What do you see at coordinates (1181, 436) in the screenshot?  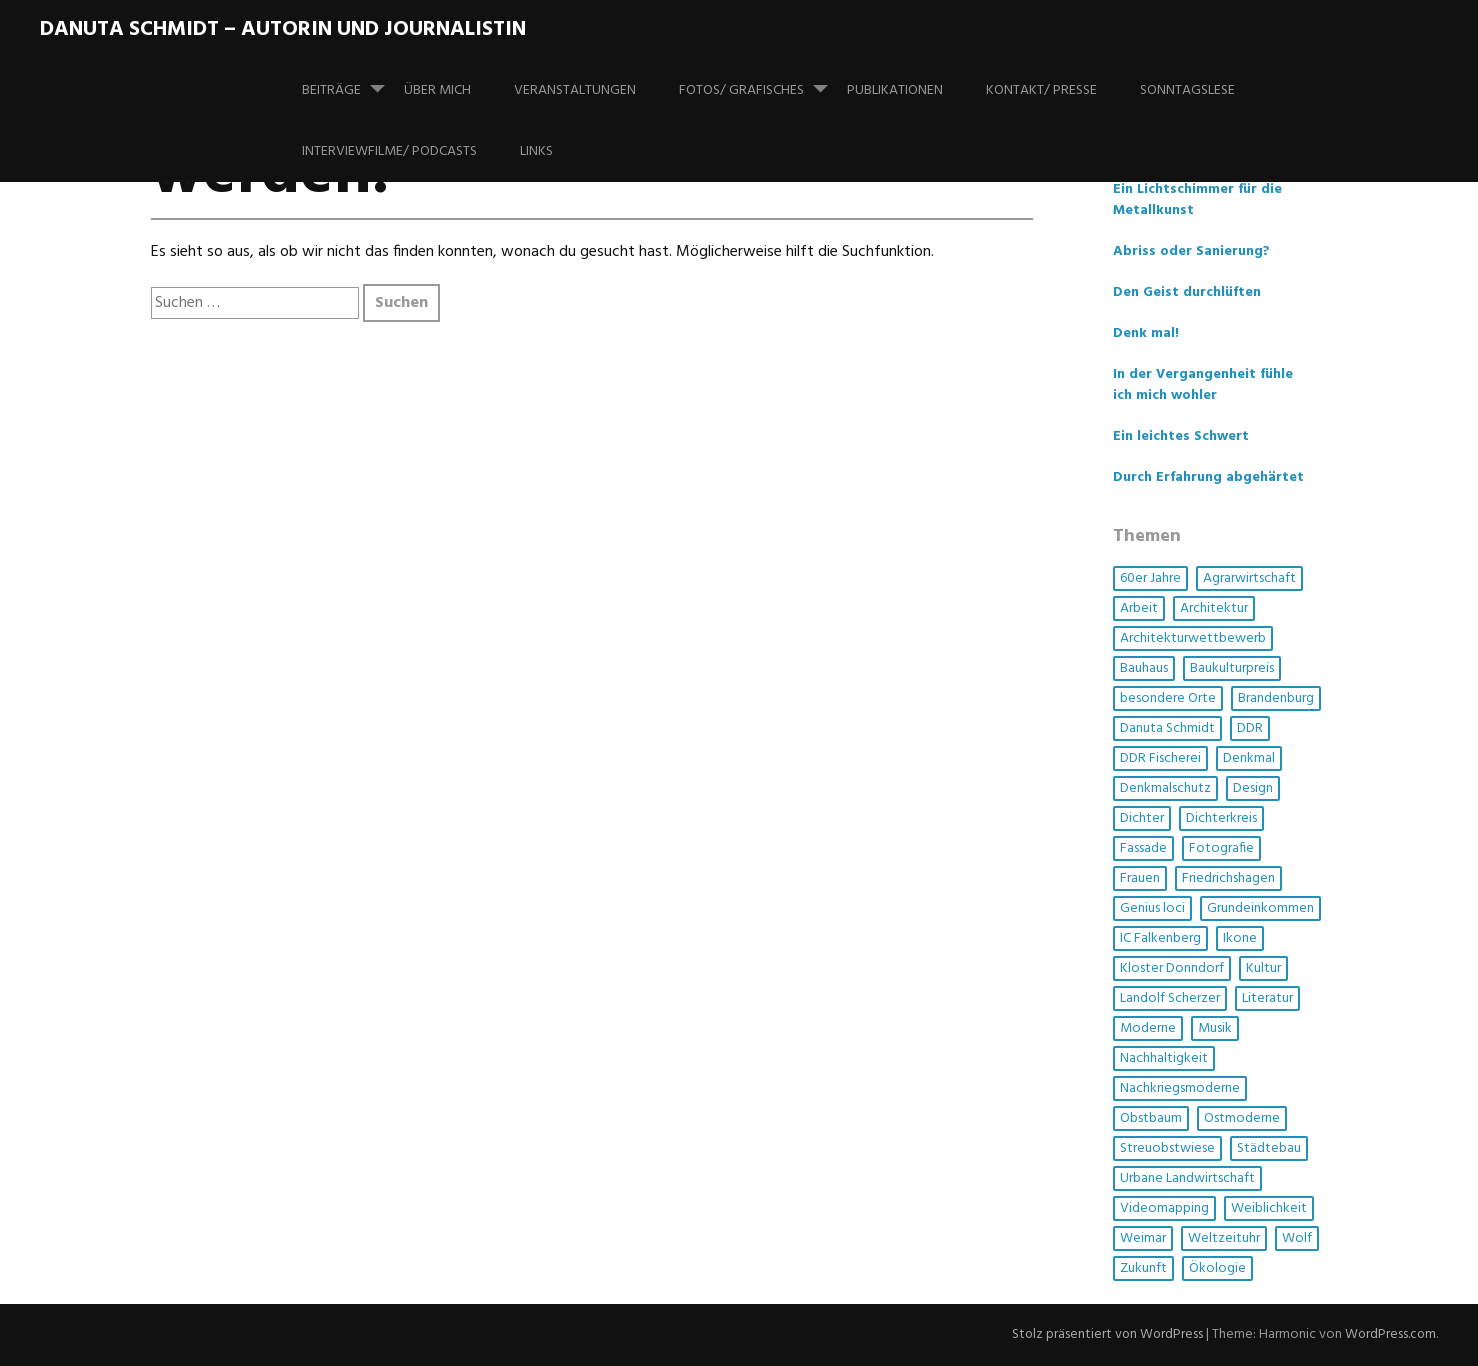 I see `Ein leichtes Schwert` at bounding box center [1181, 436].